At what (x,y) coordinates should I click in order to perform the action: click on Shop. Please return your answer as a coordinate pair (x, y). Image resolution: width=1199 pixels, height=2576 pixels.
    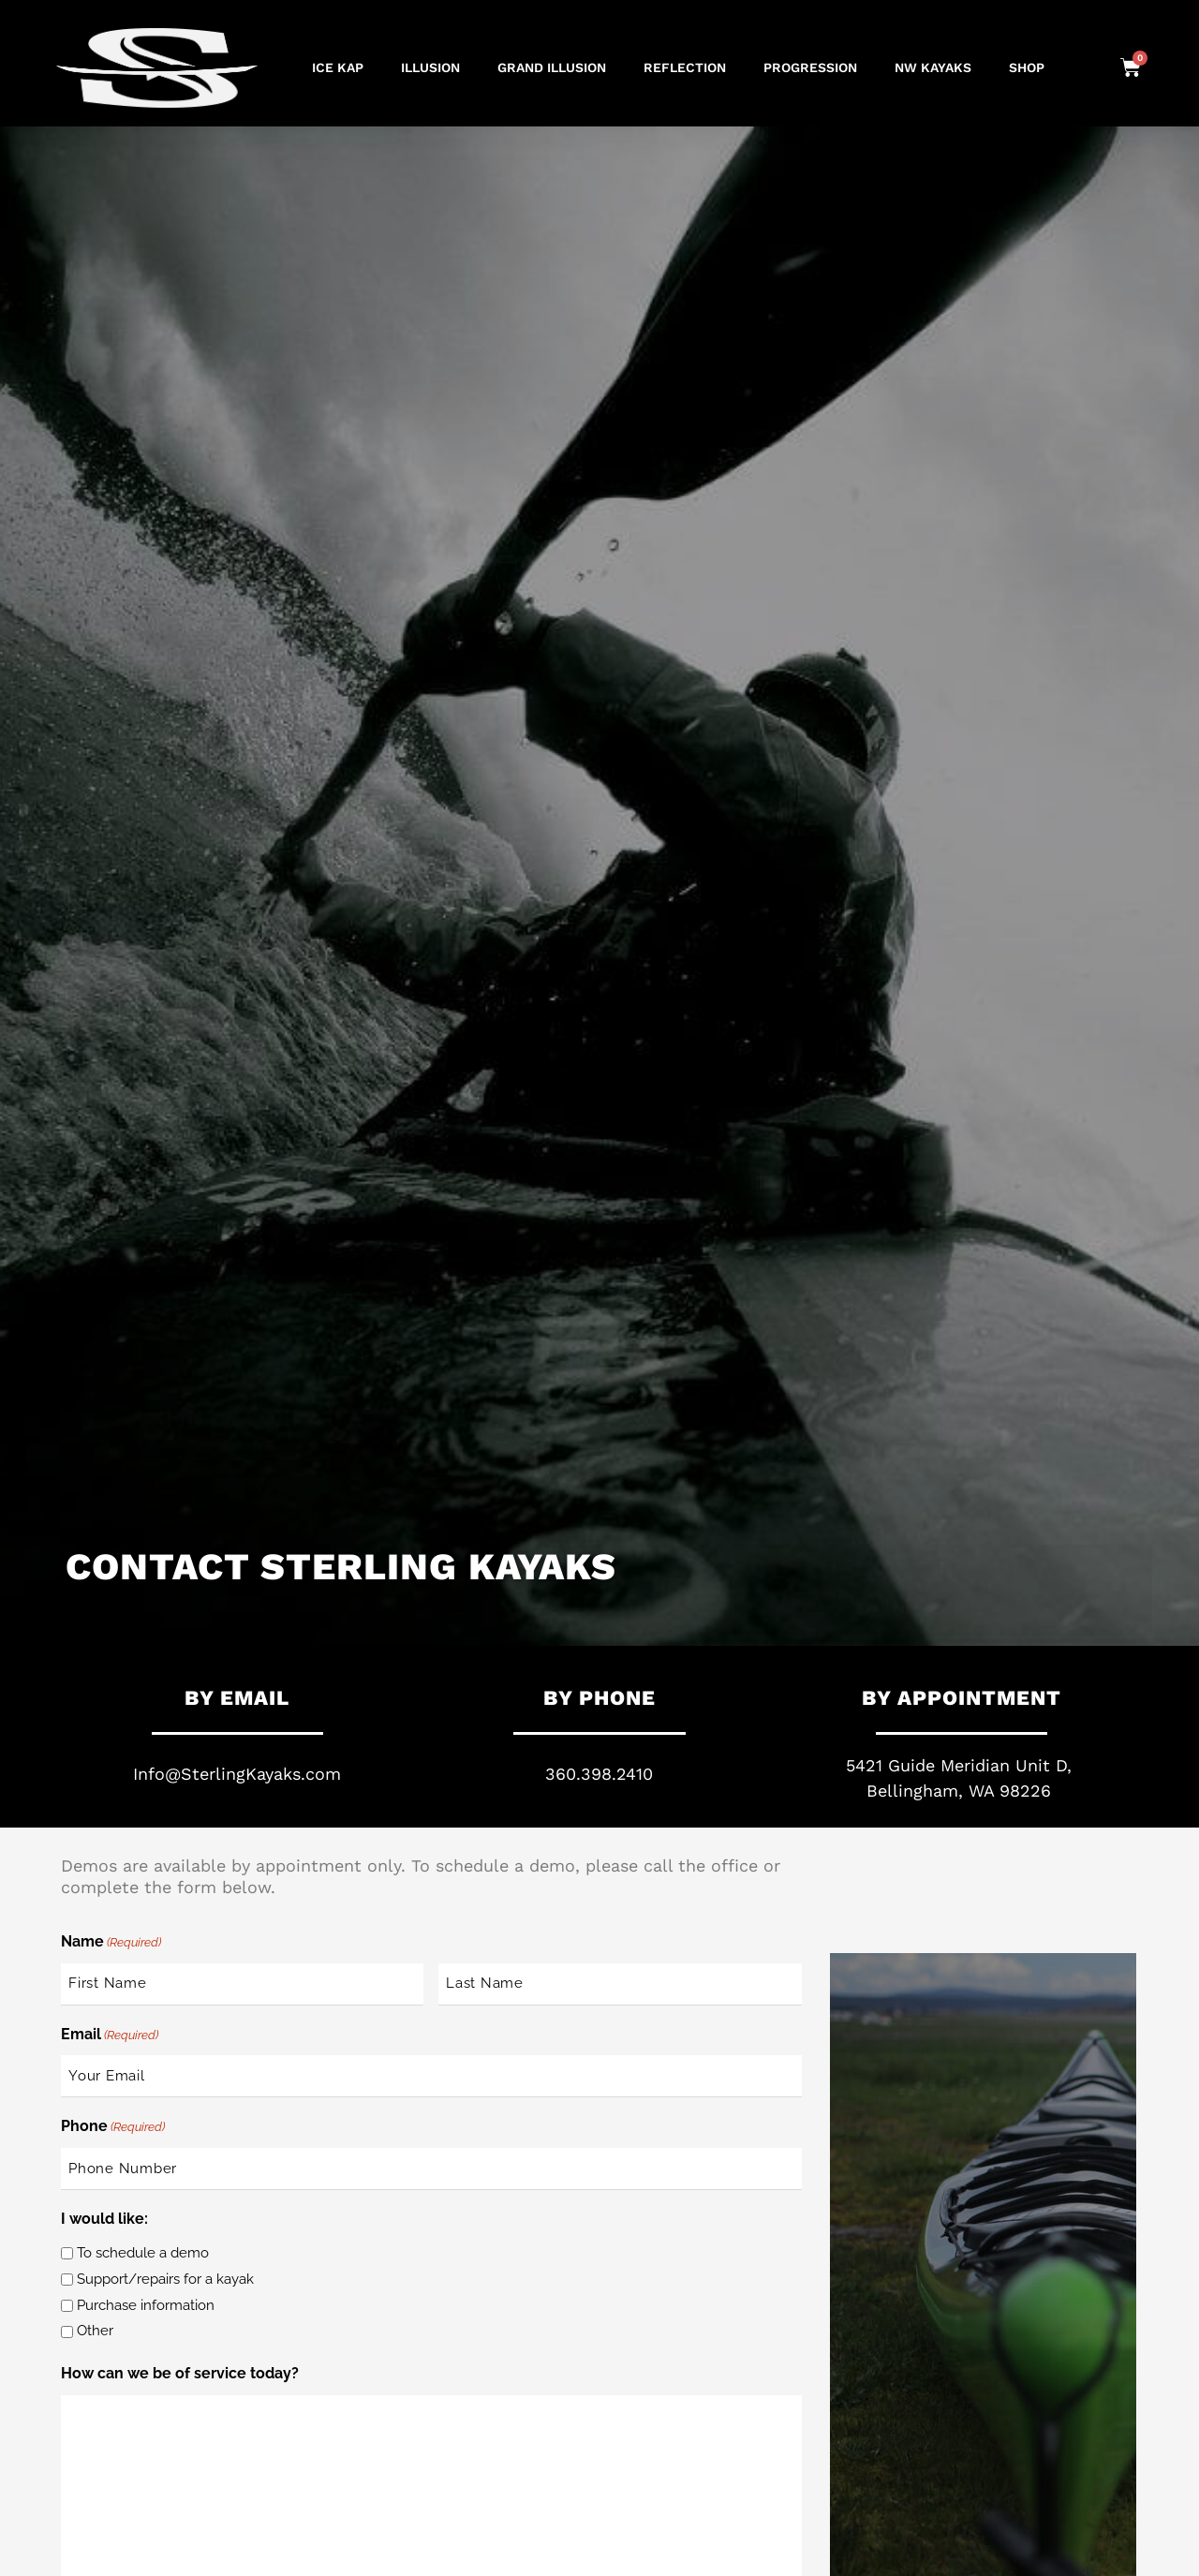
    Looking at the image, I should click on (1026, 67).